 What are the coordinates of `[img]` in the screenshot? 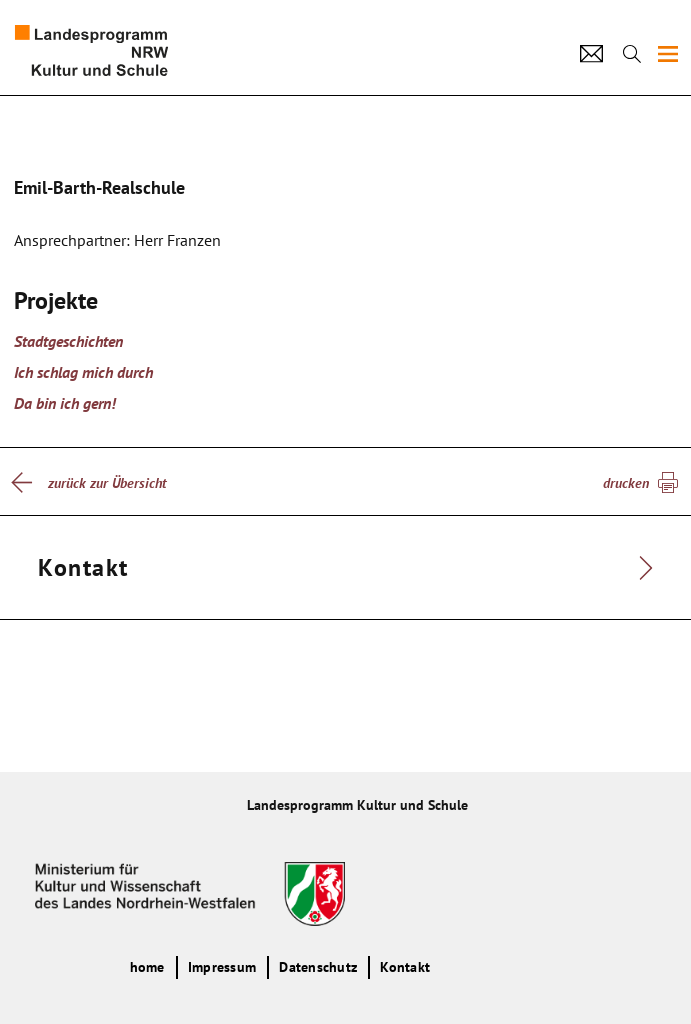 It's located at (668, 54).